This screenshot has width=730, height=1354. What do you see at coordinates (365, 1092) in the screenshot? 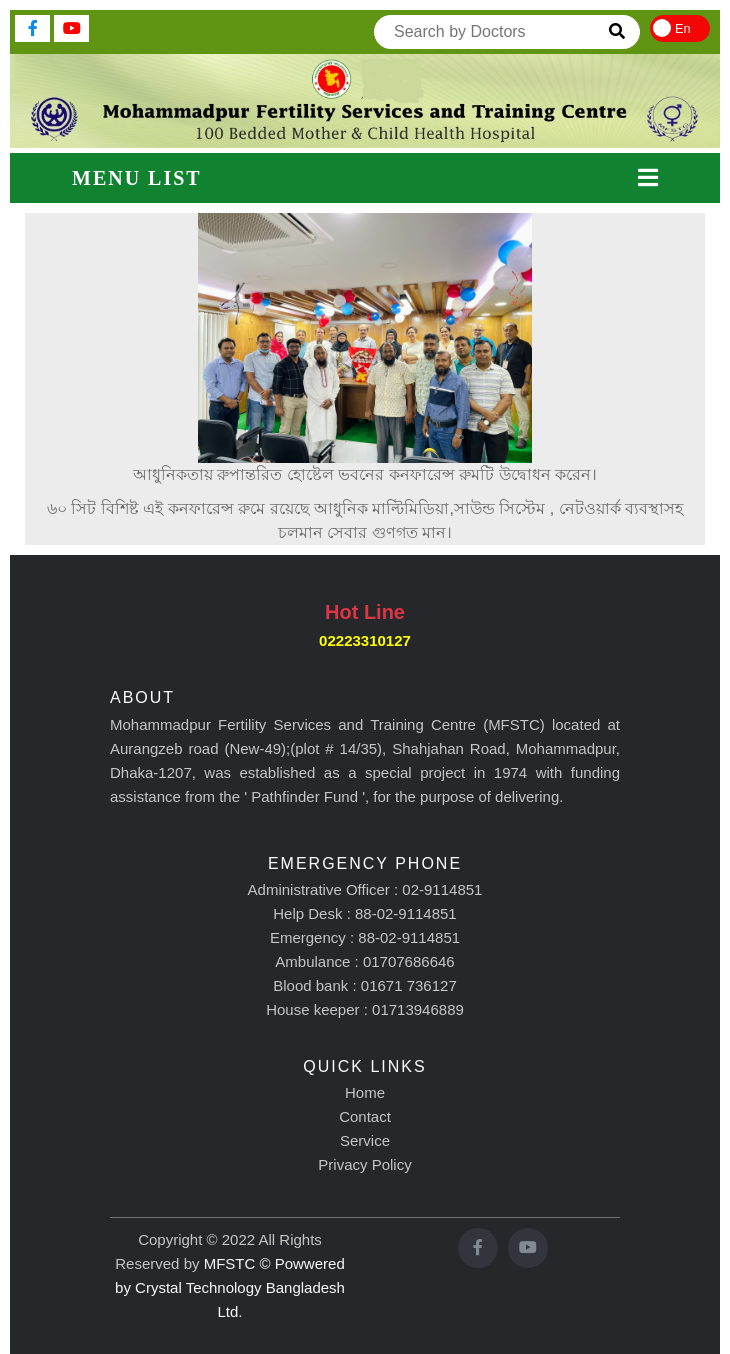
I see `Home` at bounding box center [365, 1092].